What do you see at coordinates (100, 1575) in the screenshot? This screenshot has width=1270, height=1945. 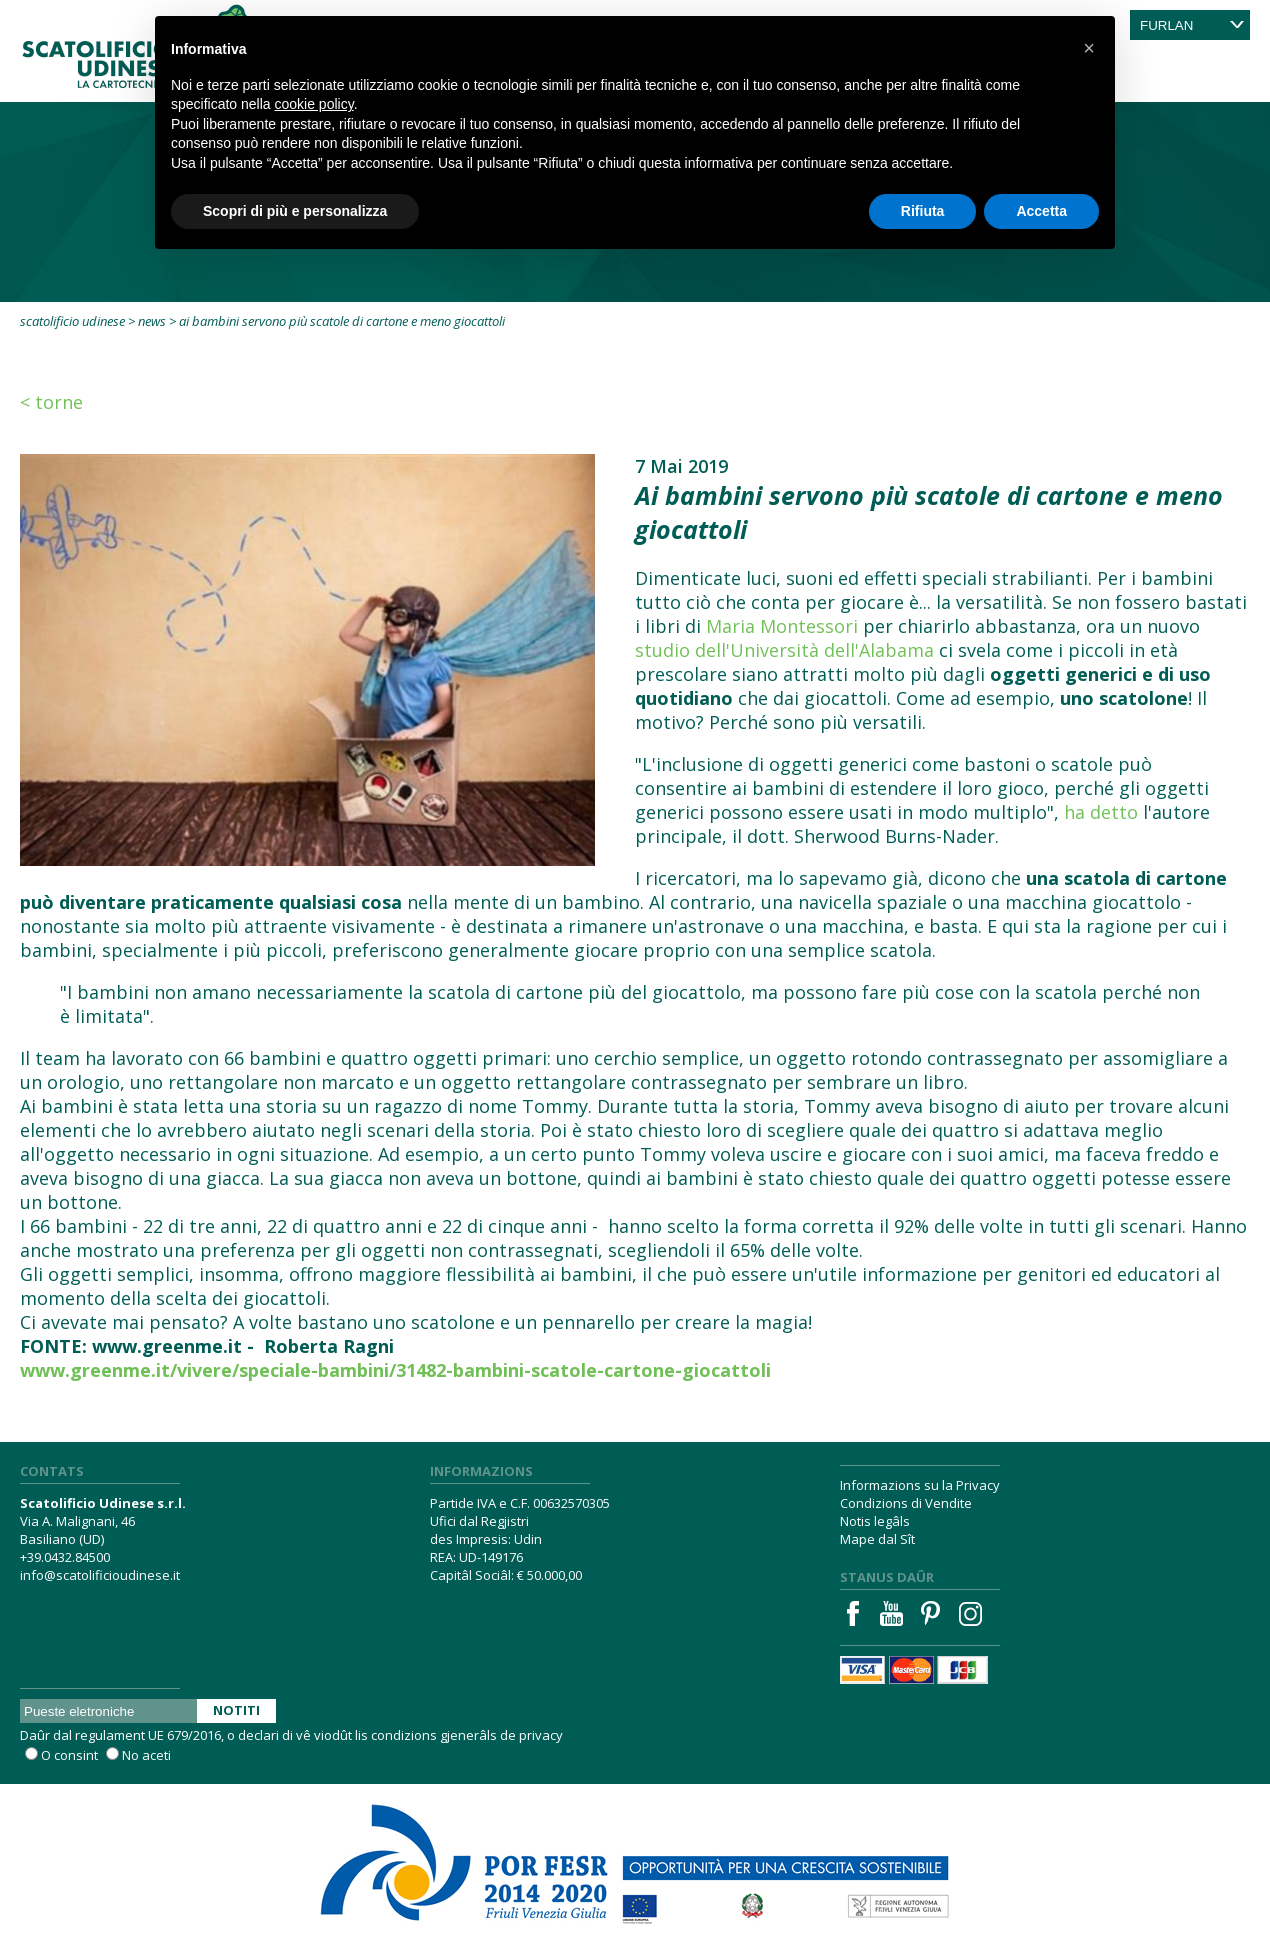 I see `info@scatolificioudinese.it` at bounding box center [100, 1575].